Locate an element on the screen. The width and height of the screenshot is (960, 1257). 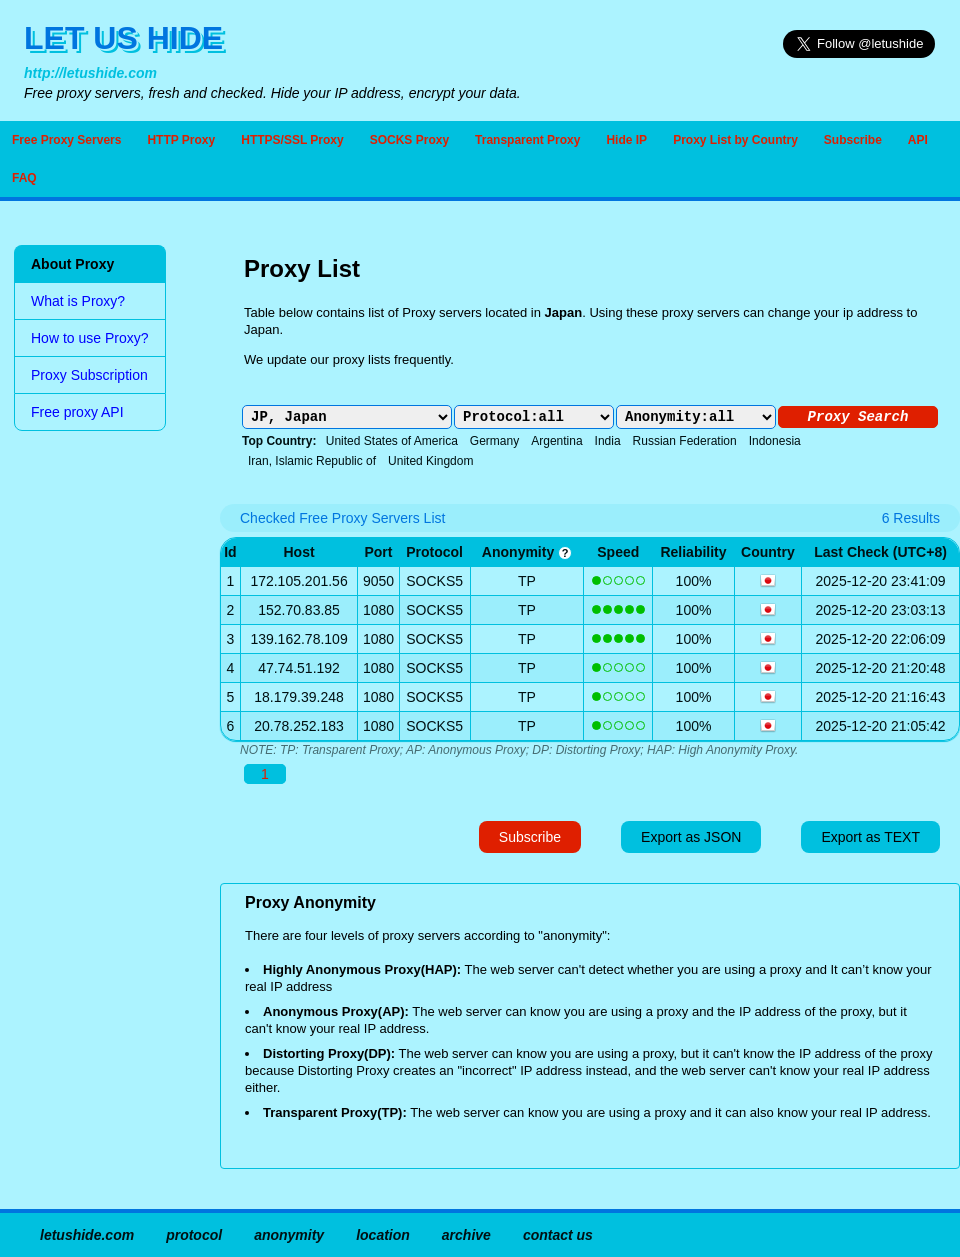
Russian Federation is located at coordinates (685, 441).